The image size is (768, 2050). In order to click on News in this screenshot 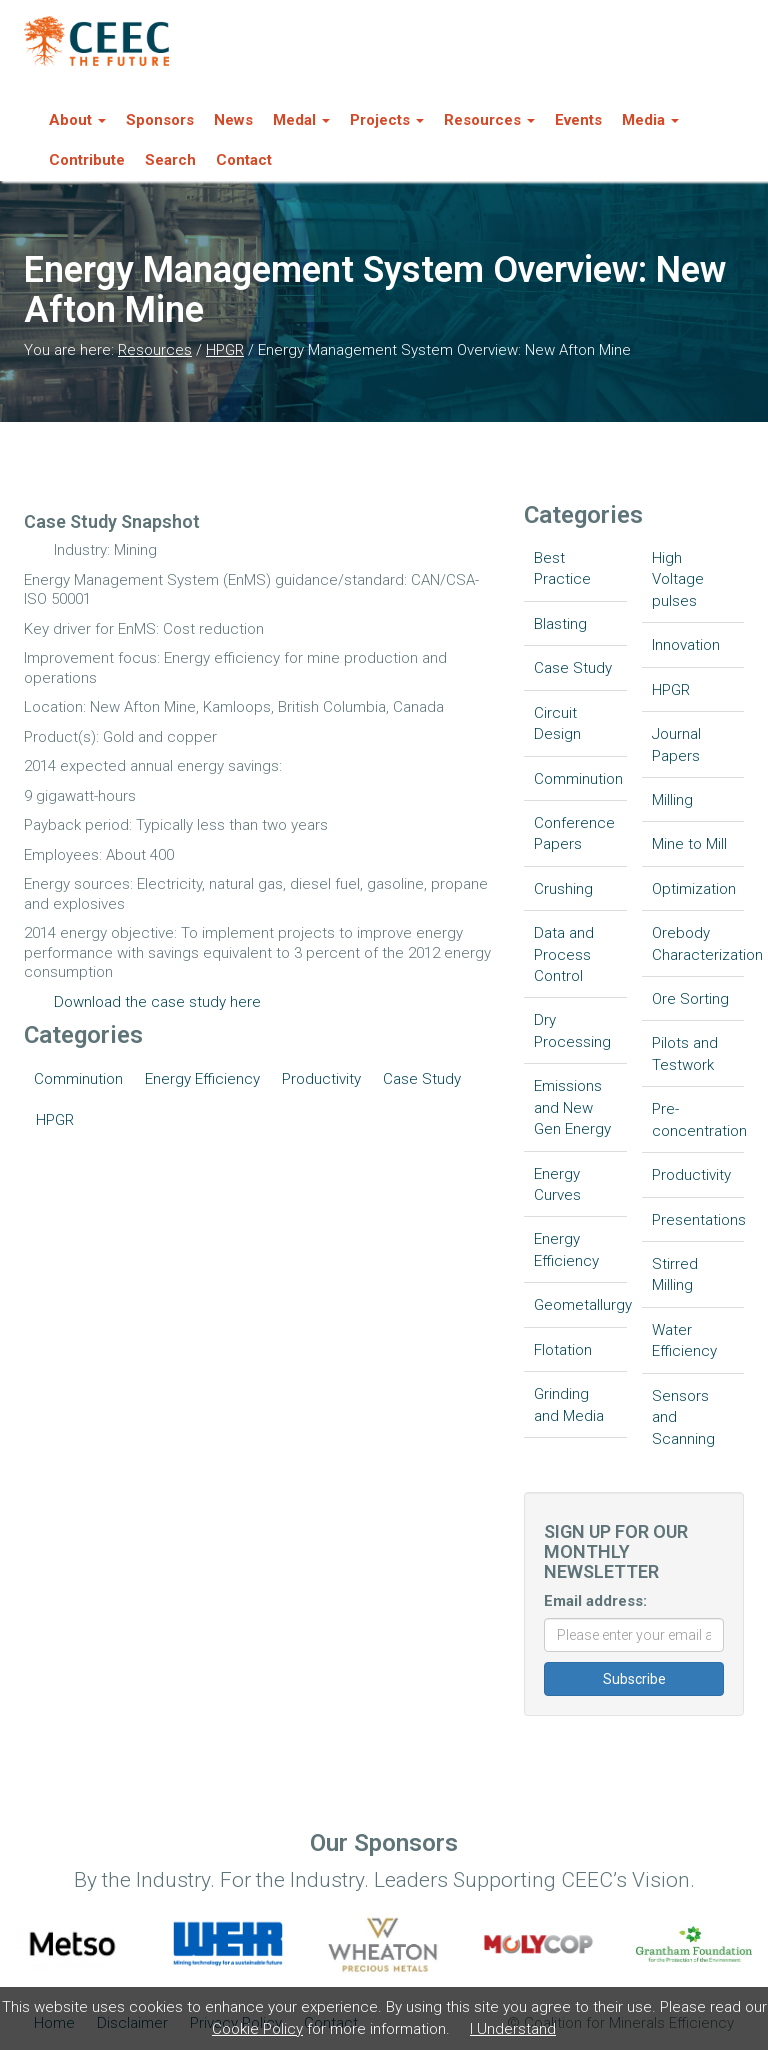, I will do `click(233, 120)`.